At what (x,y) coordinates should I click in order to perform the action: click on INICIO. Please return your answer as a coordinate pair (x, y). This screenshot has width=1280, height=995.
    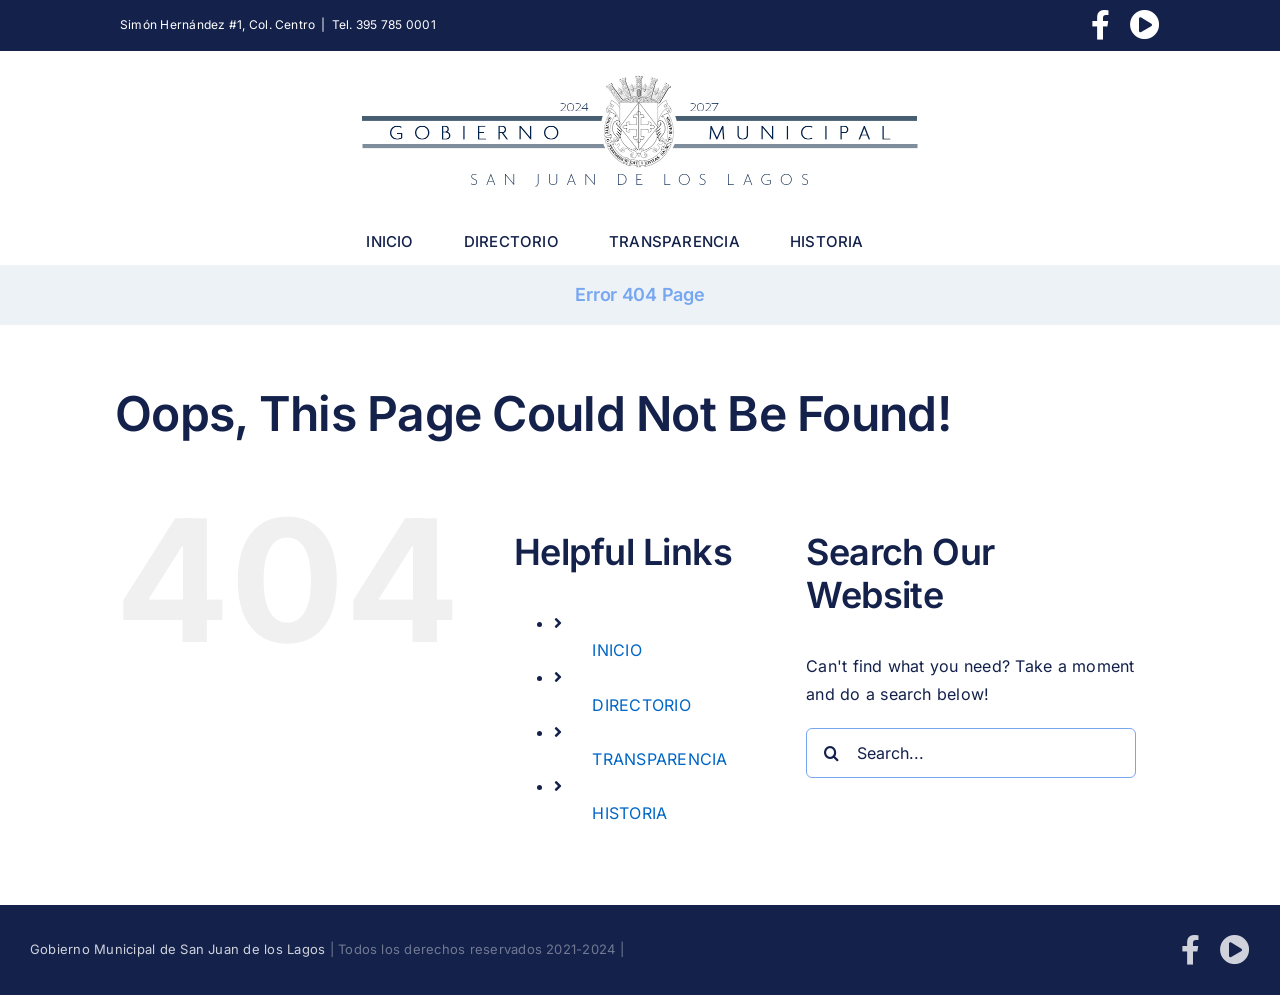
    Looking at the image, I should click on (616, 650).